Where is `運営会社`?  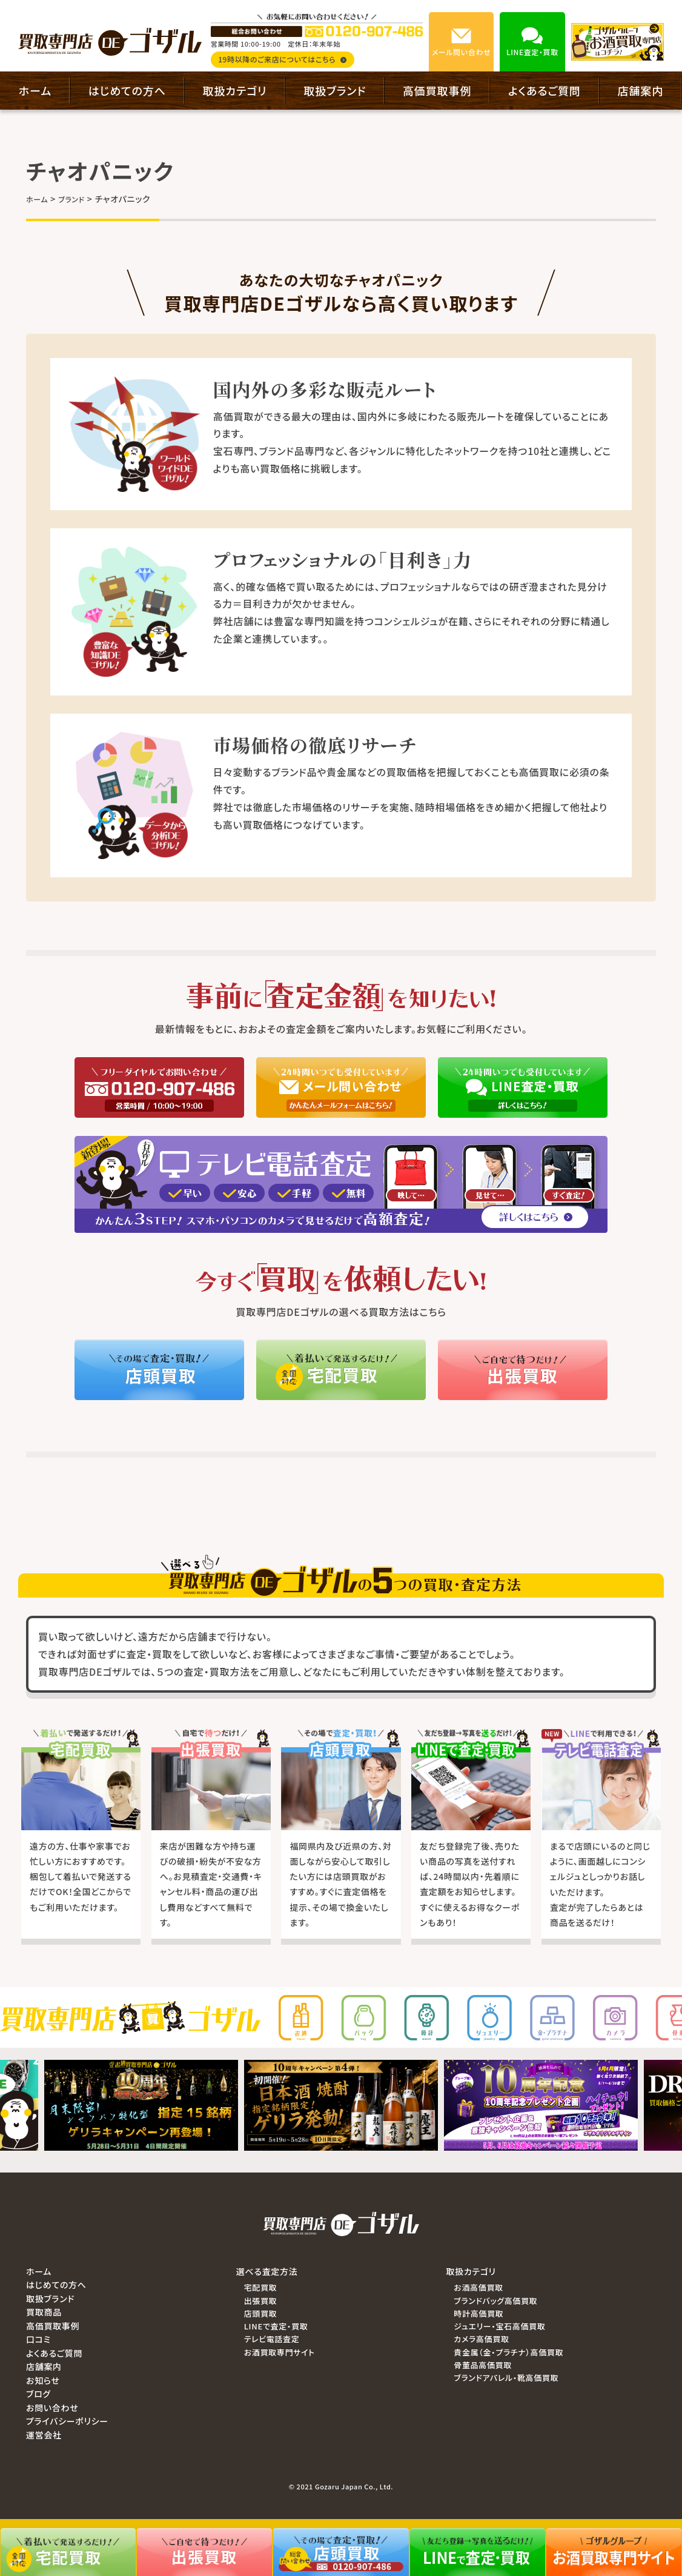
運営会社 is located at coordinates (44, 2435).